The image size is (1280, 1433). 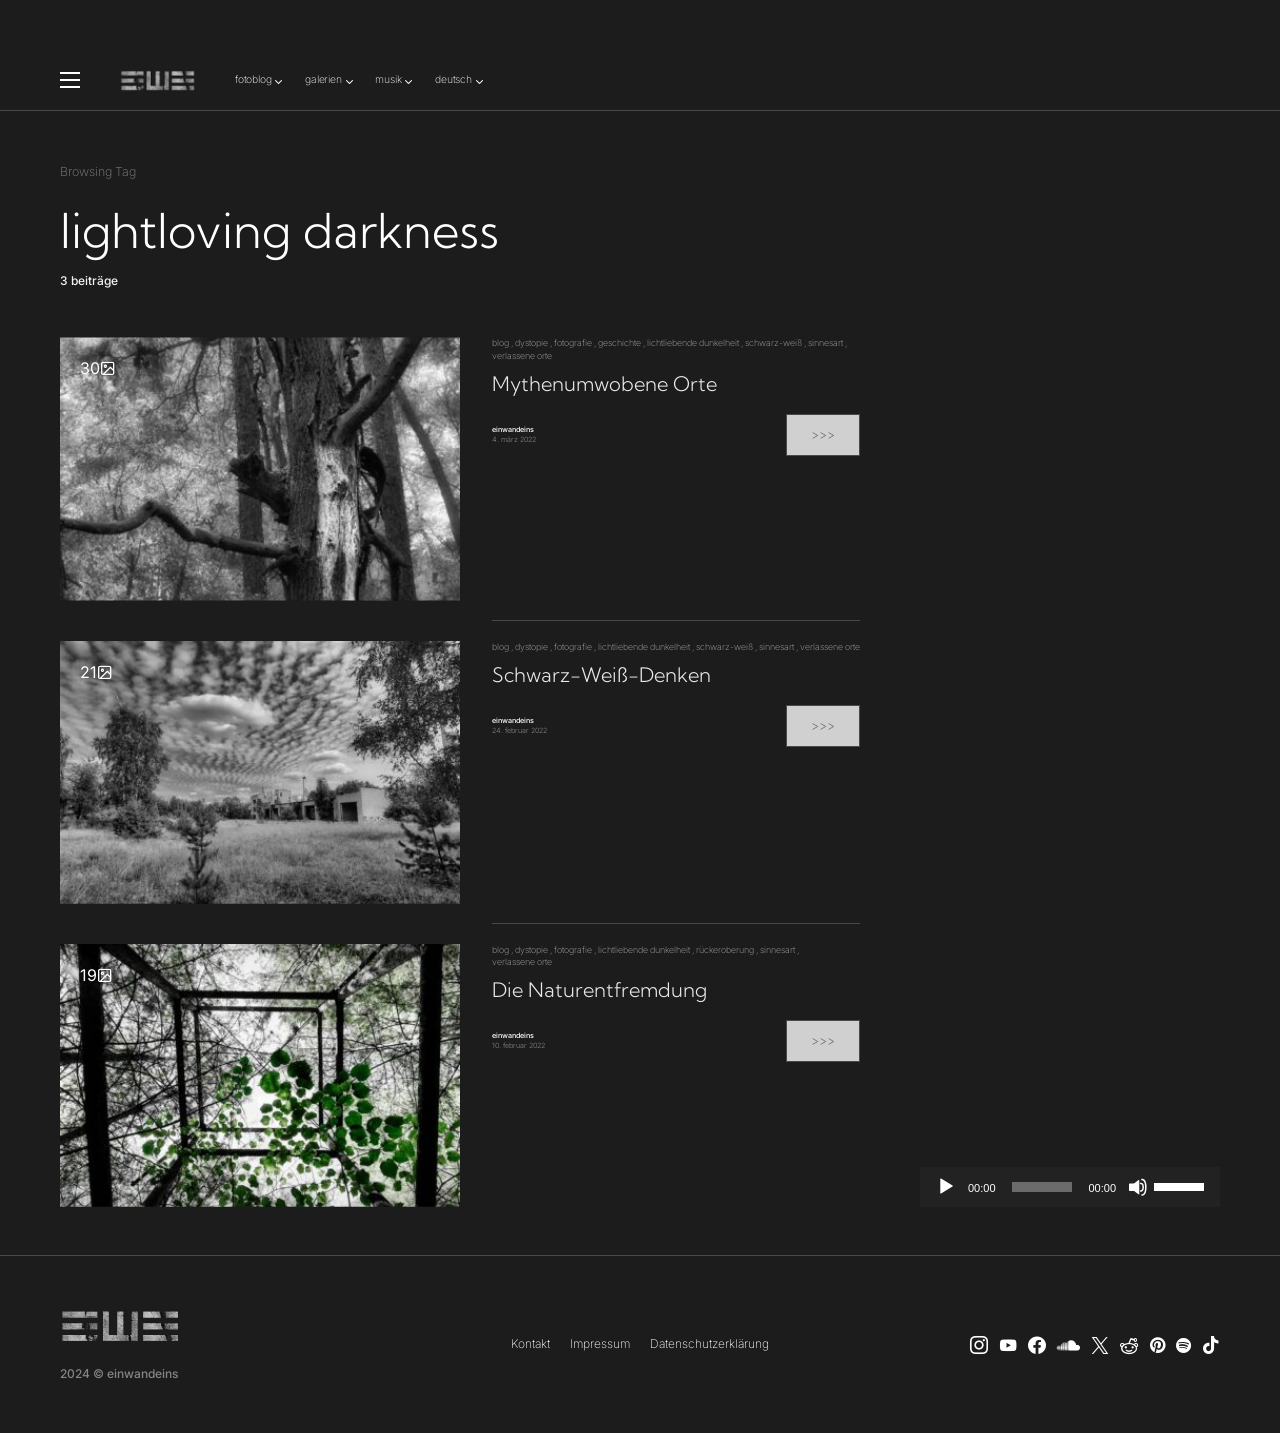 What do you see at coordinates (946, 1187) in the screenshot?
I see `[Wiedergeben]` at bounding box center [946, 1187].